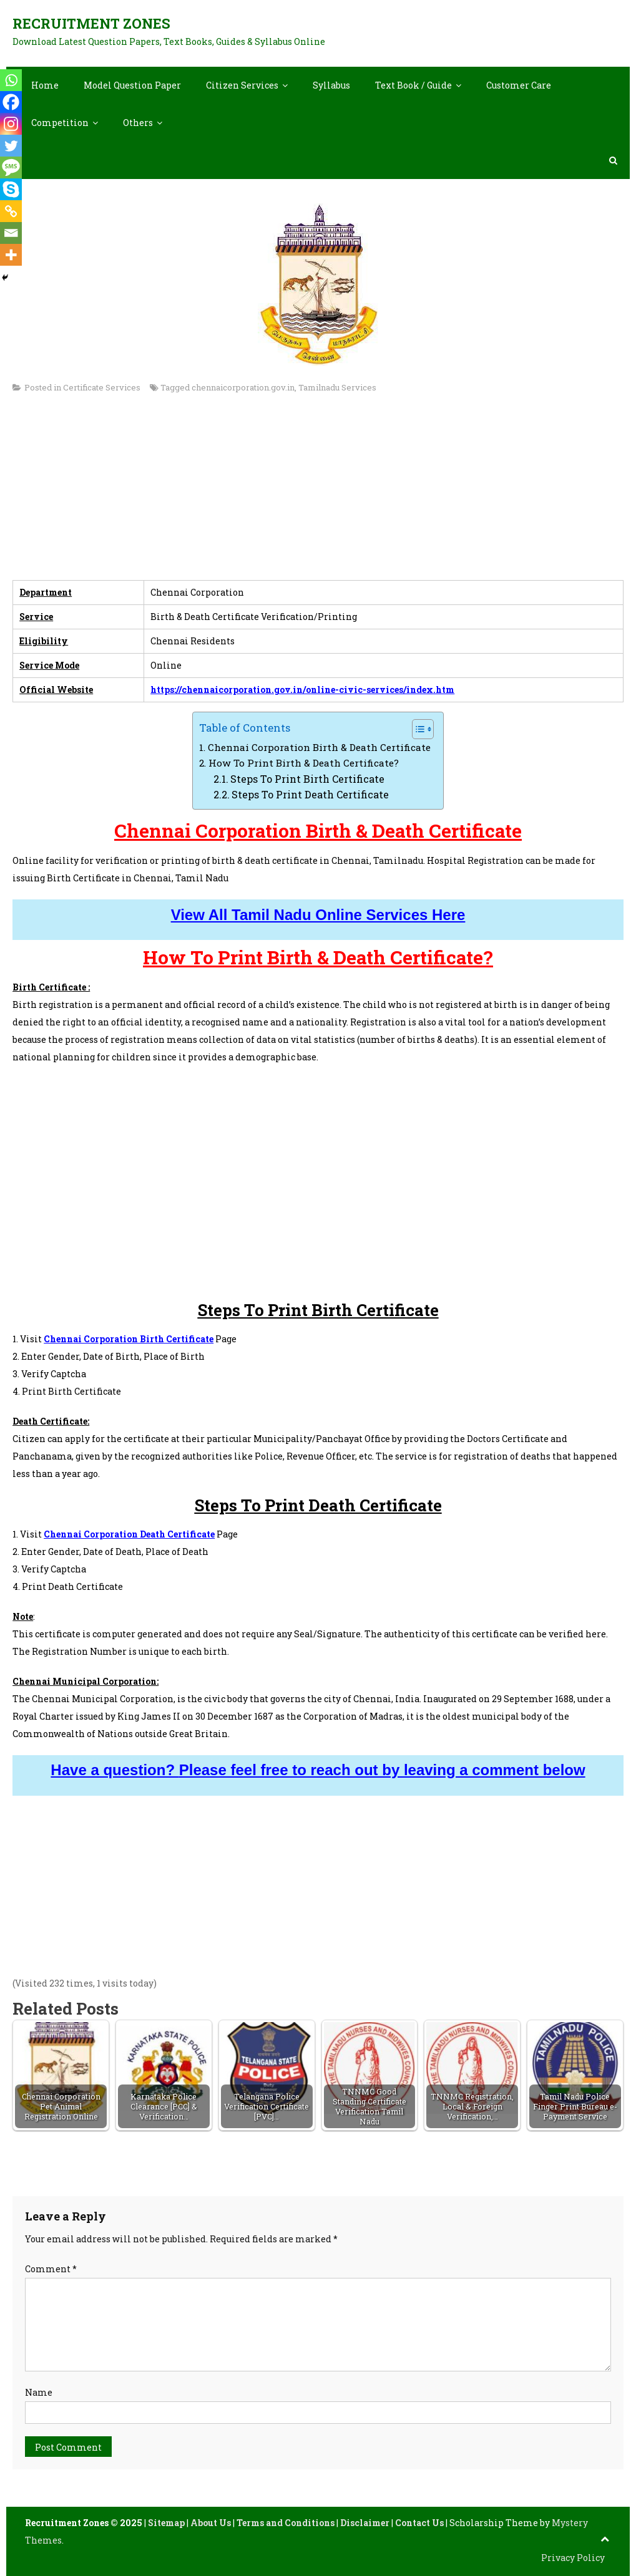  I want to click on Certificate Services, so click(101, 387).